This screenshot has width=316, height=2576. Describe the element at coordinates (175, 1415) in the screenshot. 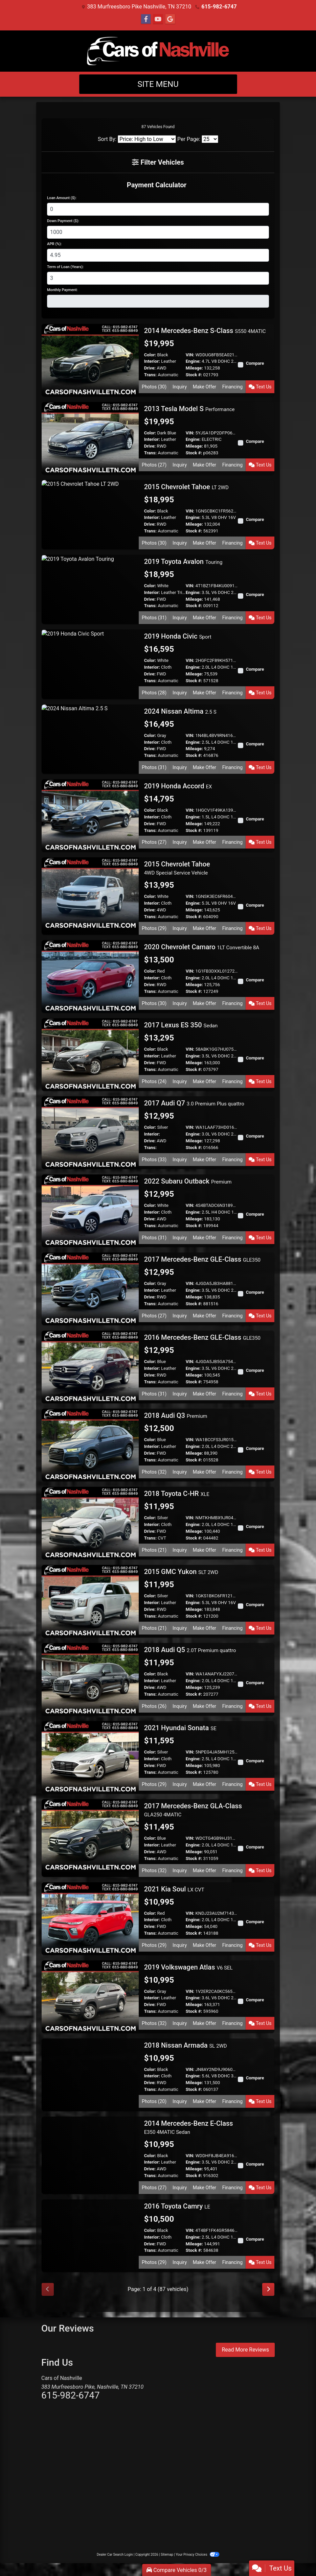

I see `2018 Audi Q3 [2018 Audi Q3 Premium]` at that location.